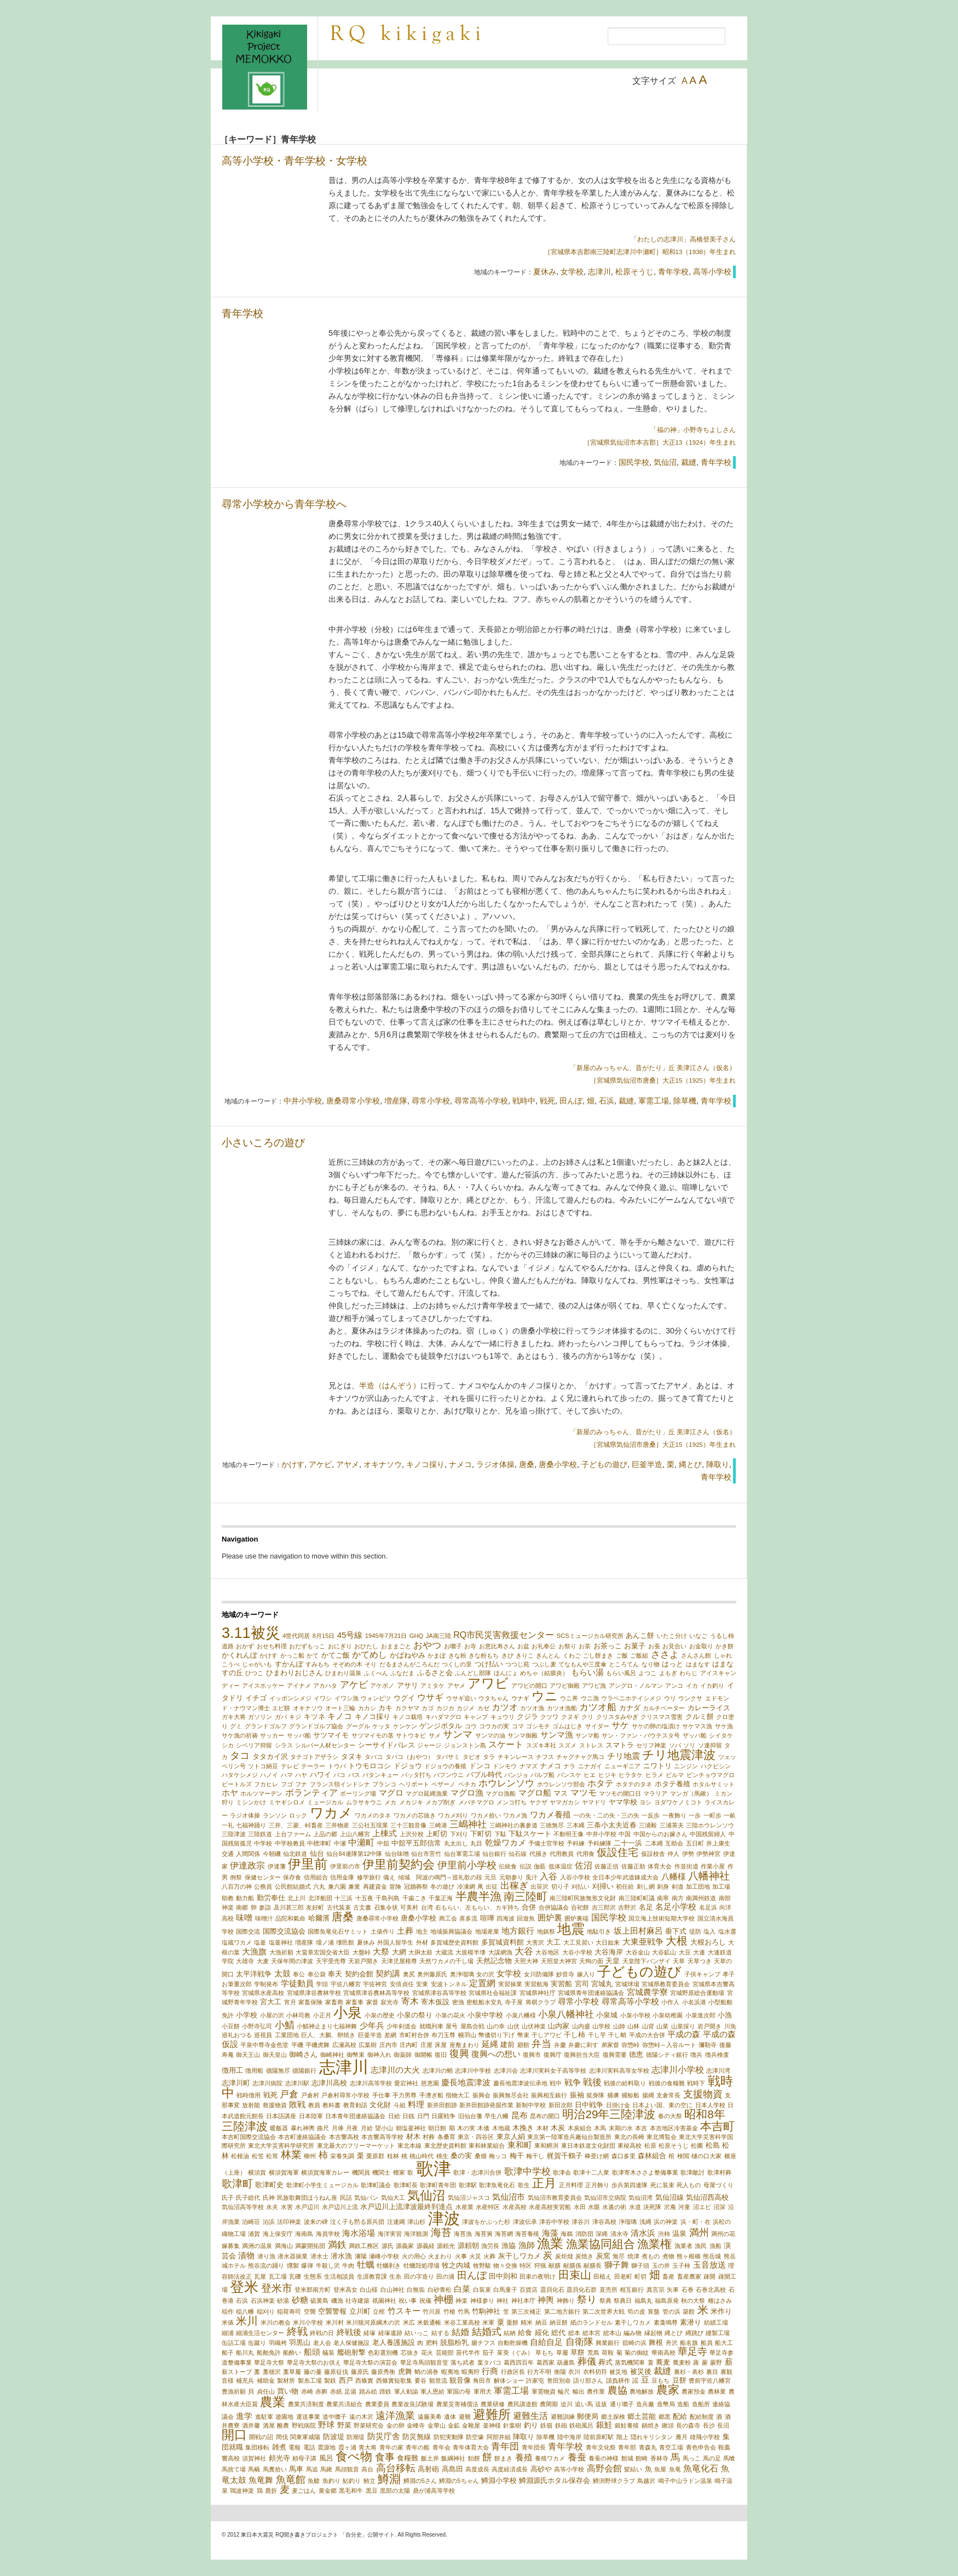 The height and width of the screenshot is (2576, 958). I want to click on 髪結い [髪結い (1個の項目)], so click(633, 2469).